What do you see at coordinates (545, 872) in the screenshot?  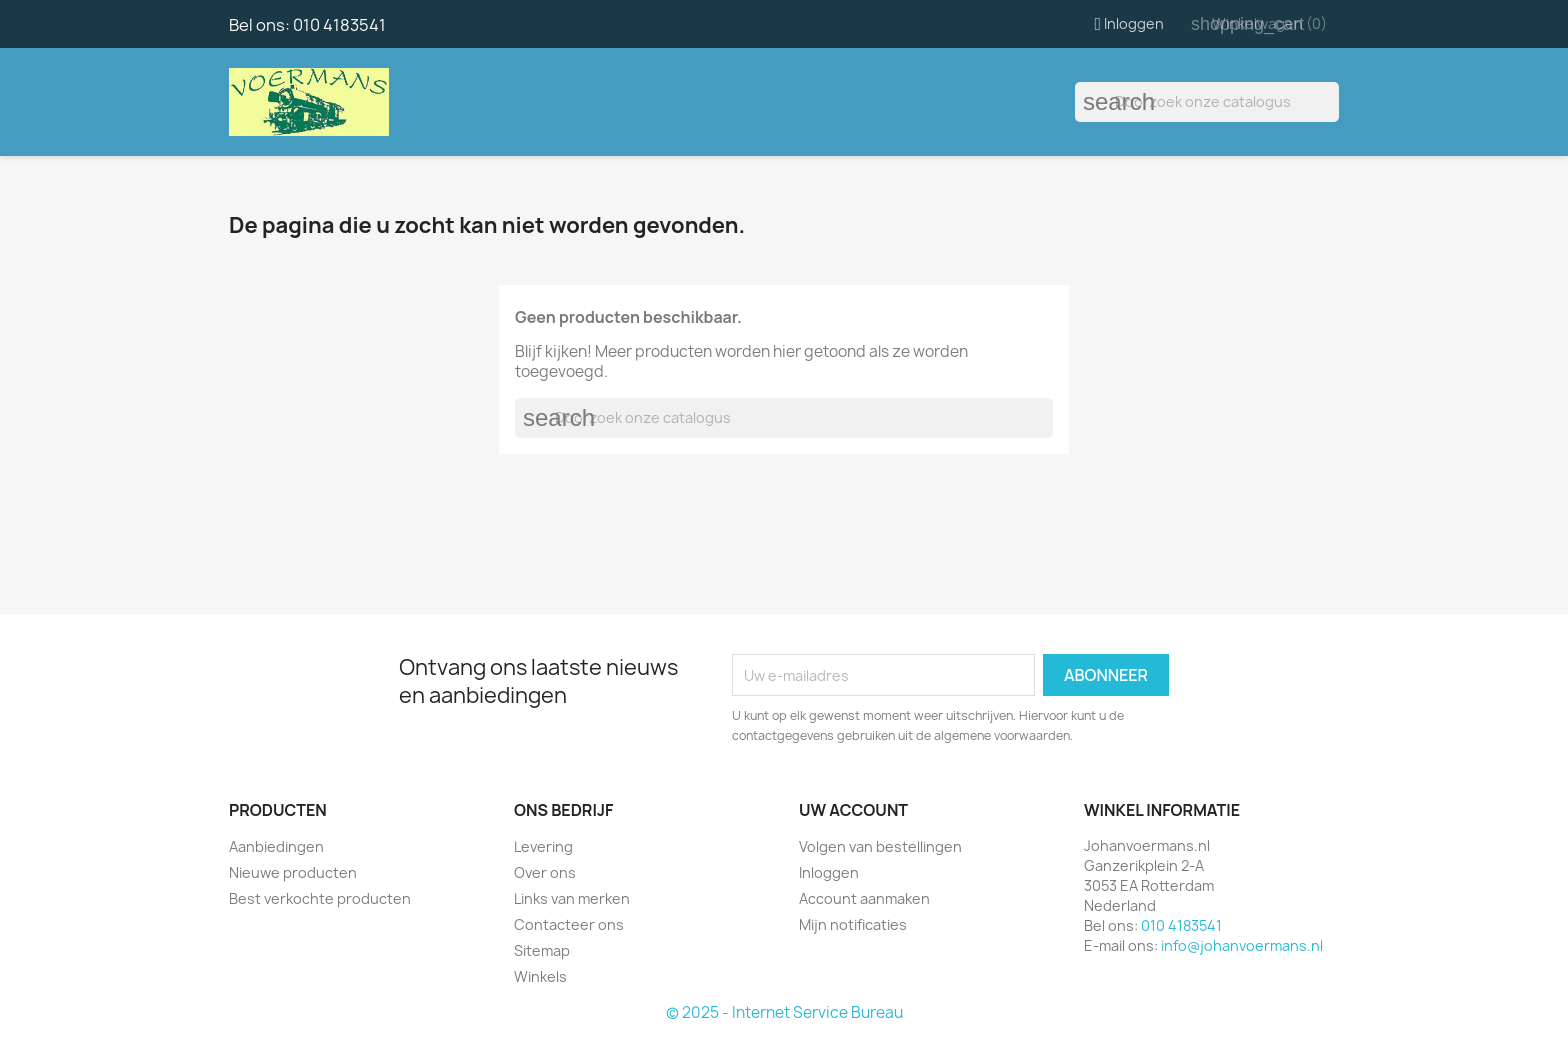 I see `Over ons` at bounding box center [545, 872].